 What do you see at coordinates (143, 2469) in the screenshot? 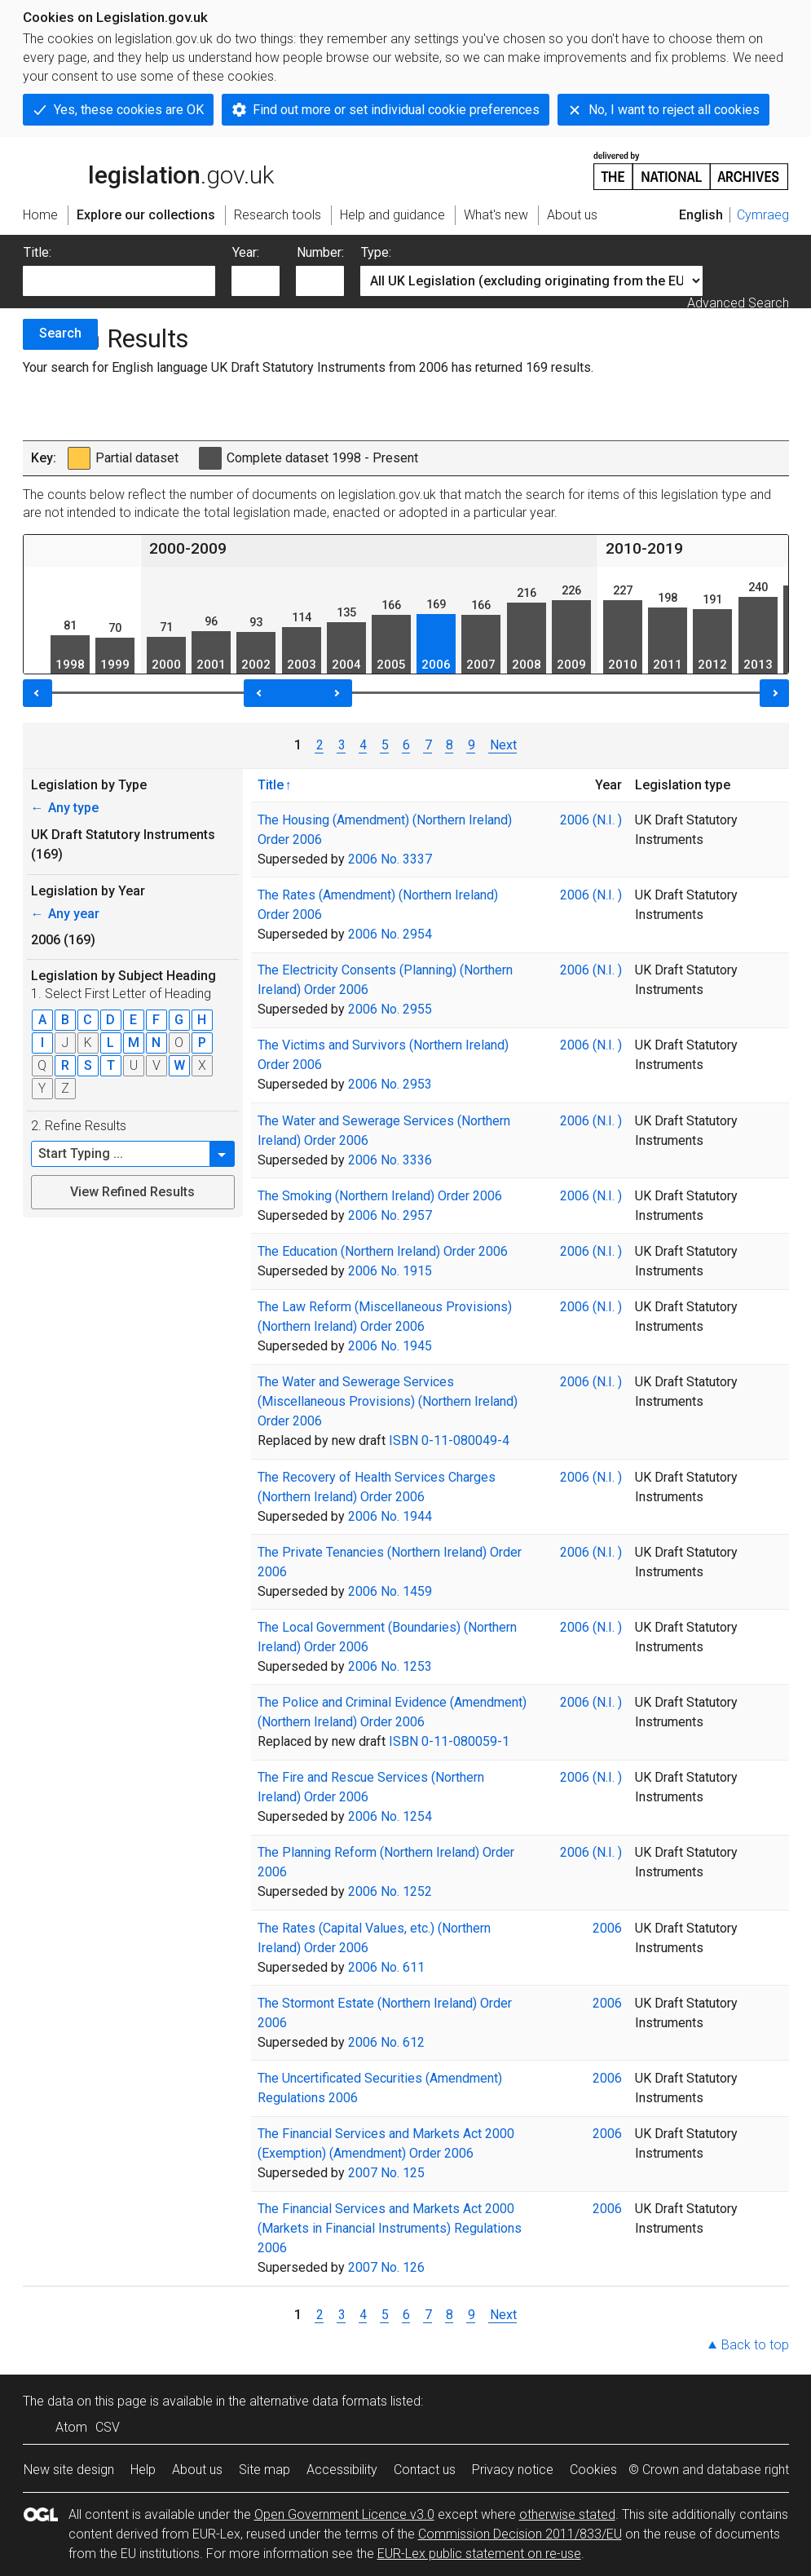
I see `Help` at bounding box center [143, 2469].